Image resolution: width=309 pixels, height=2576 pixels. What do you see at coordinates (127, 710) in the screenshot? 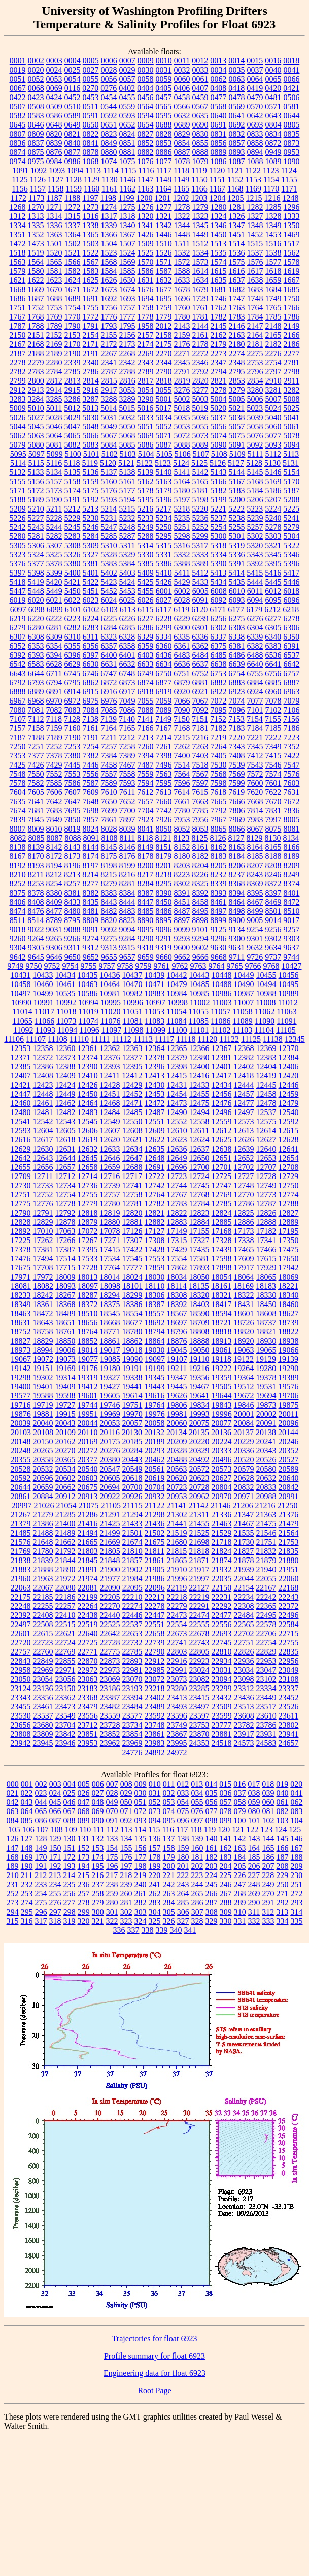
I see `7086` at bounding box center [127, 710].